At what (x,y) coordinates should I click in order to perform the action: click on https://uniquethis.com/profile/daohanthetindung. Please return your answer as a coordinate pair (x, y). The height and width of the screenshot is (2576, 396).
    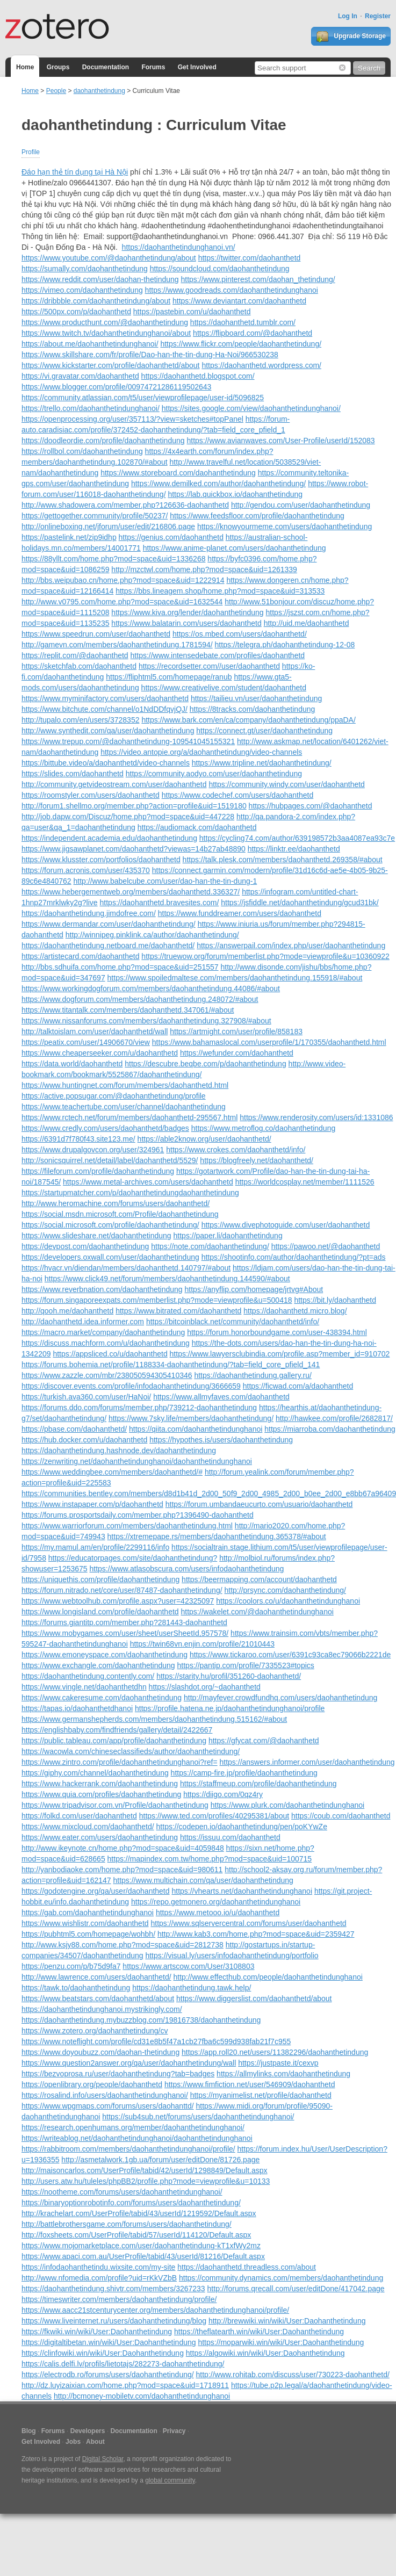
    Looking at the image, I should click on (100, 1579).